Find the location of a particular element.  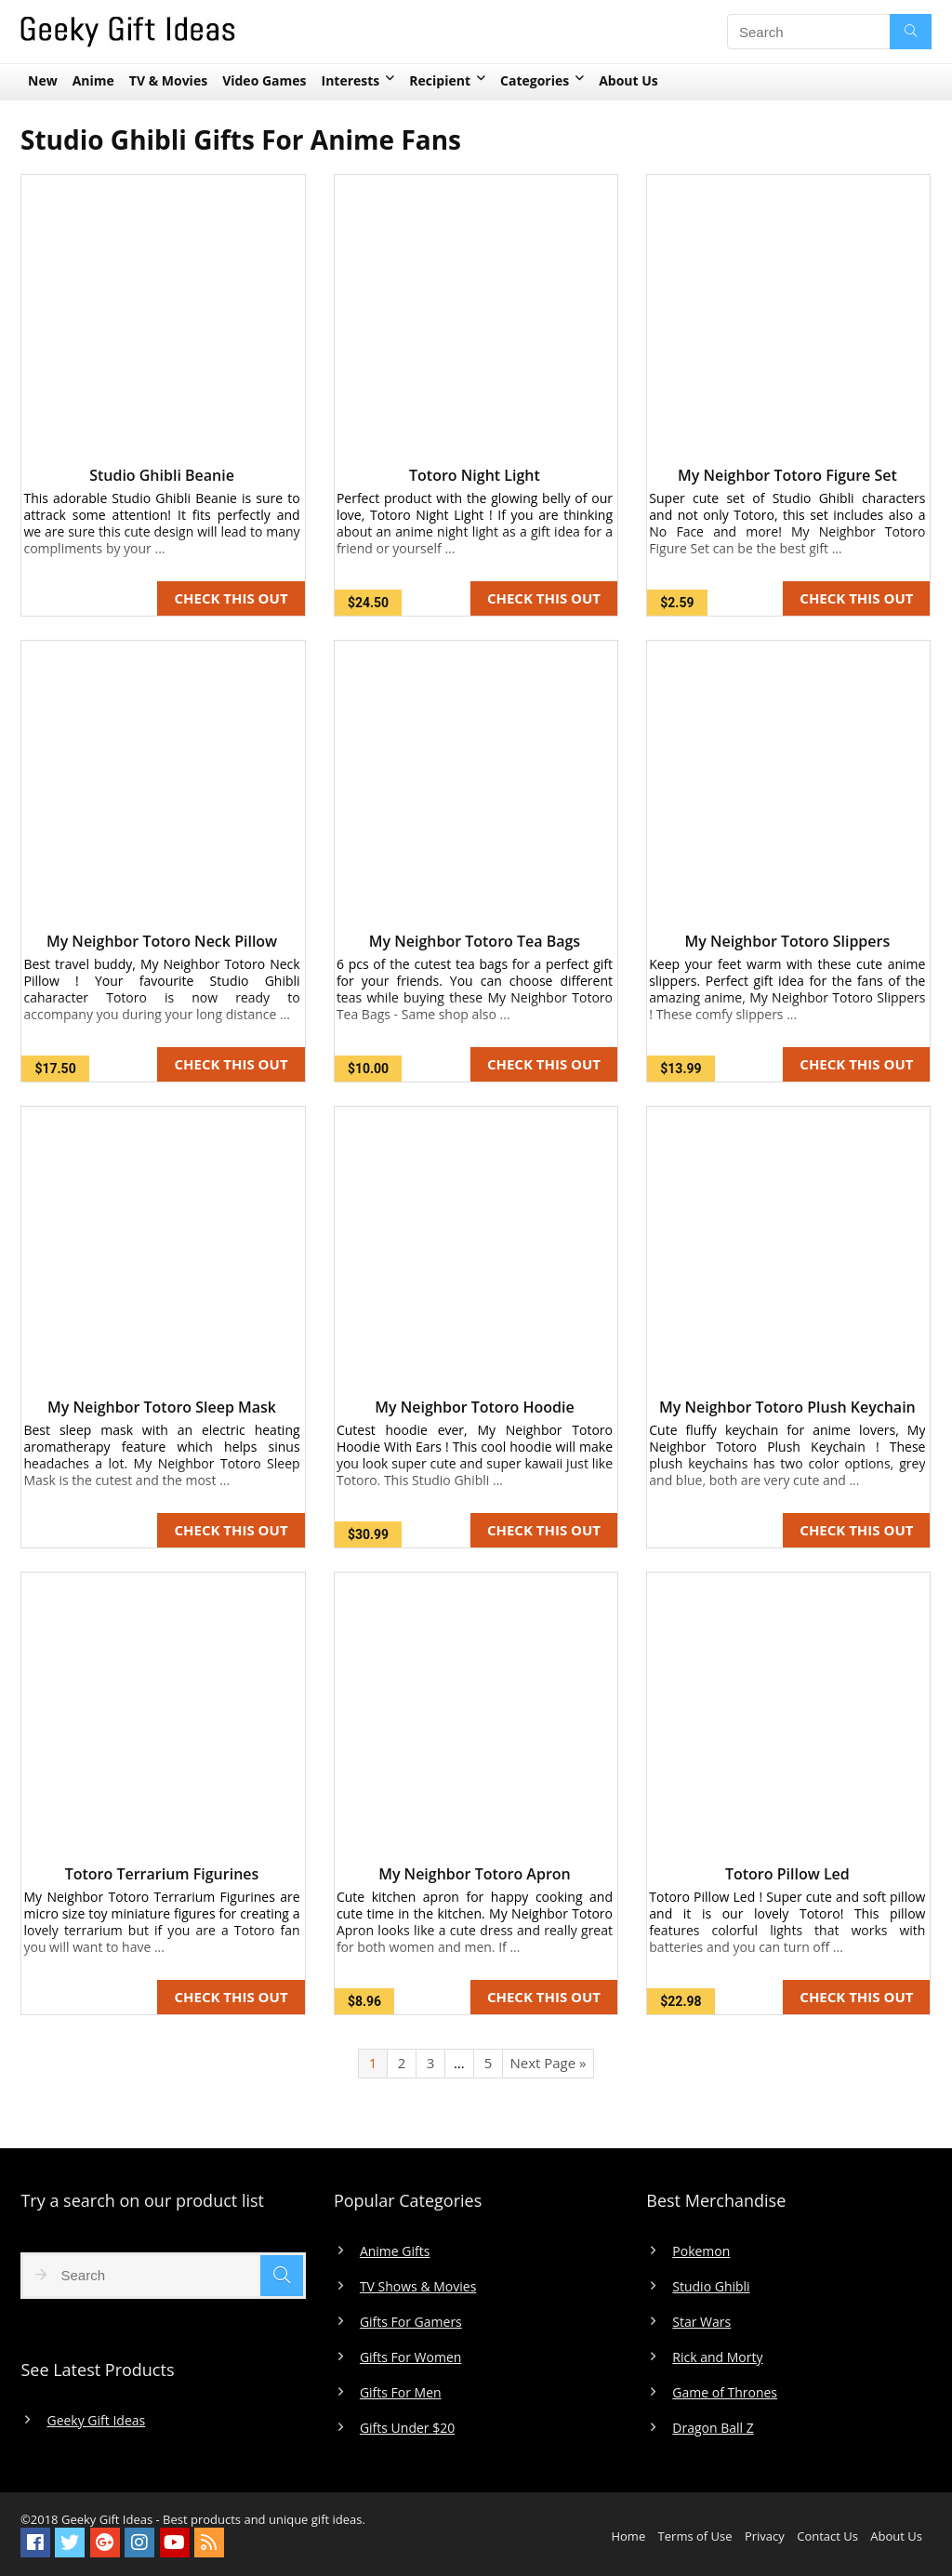

Video Games is located at coordinates (264, 80).